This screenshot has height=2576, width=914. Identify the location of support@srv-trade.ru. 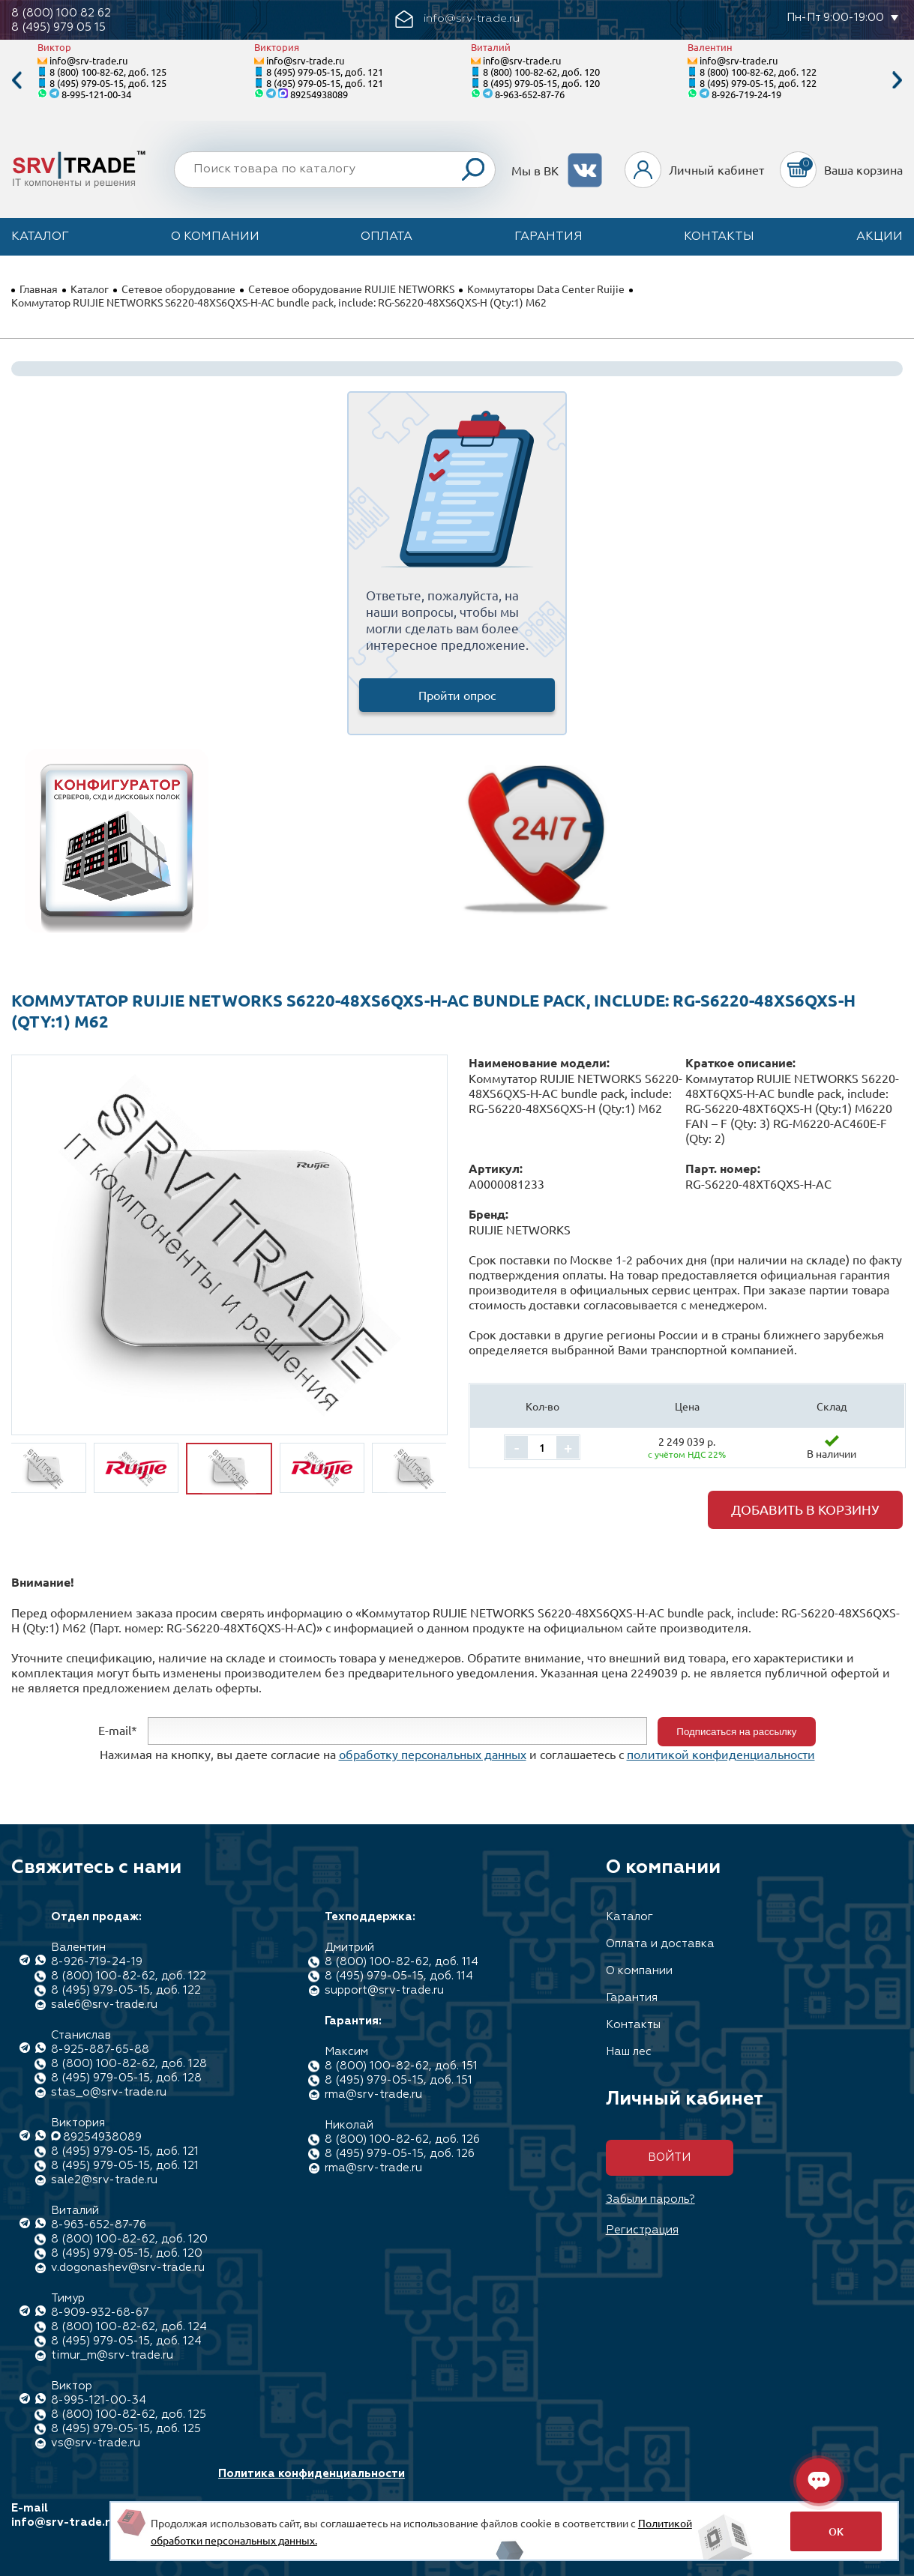
(384, 1990).